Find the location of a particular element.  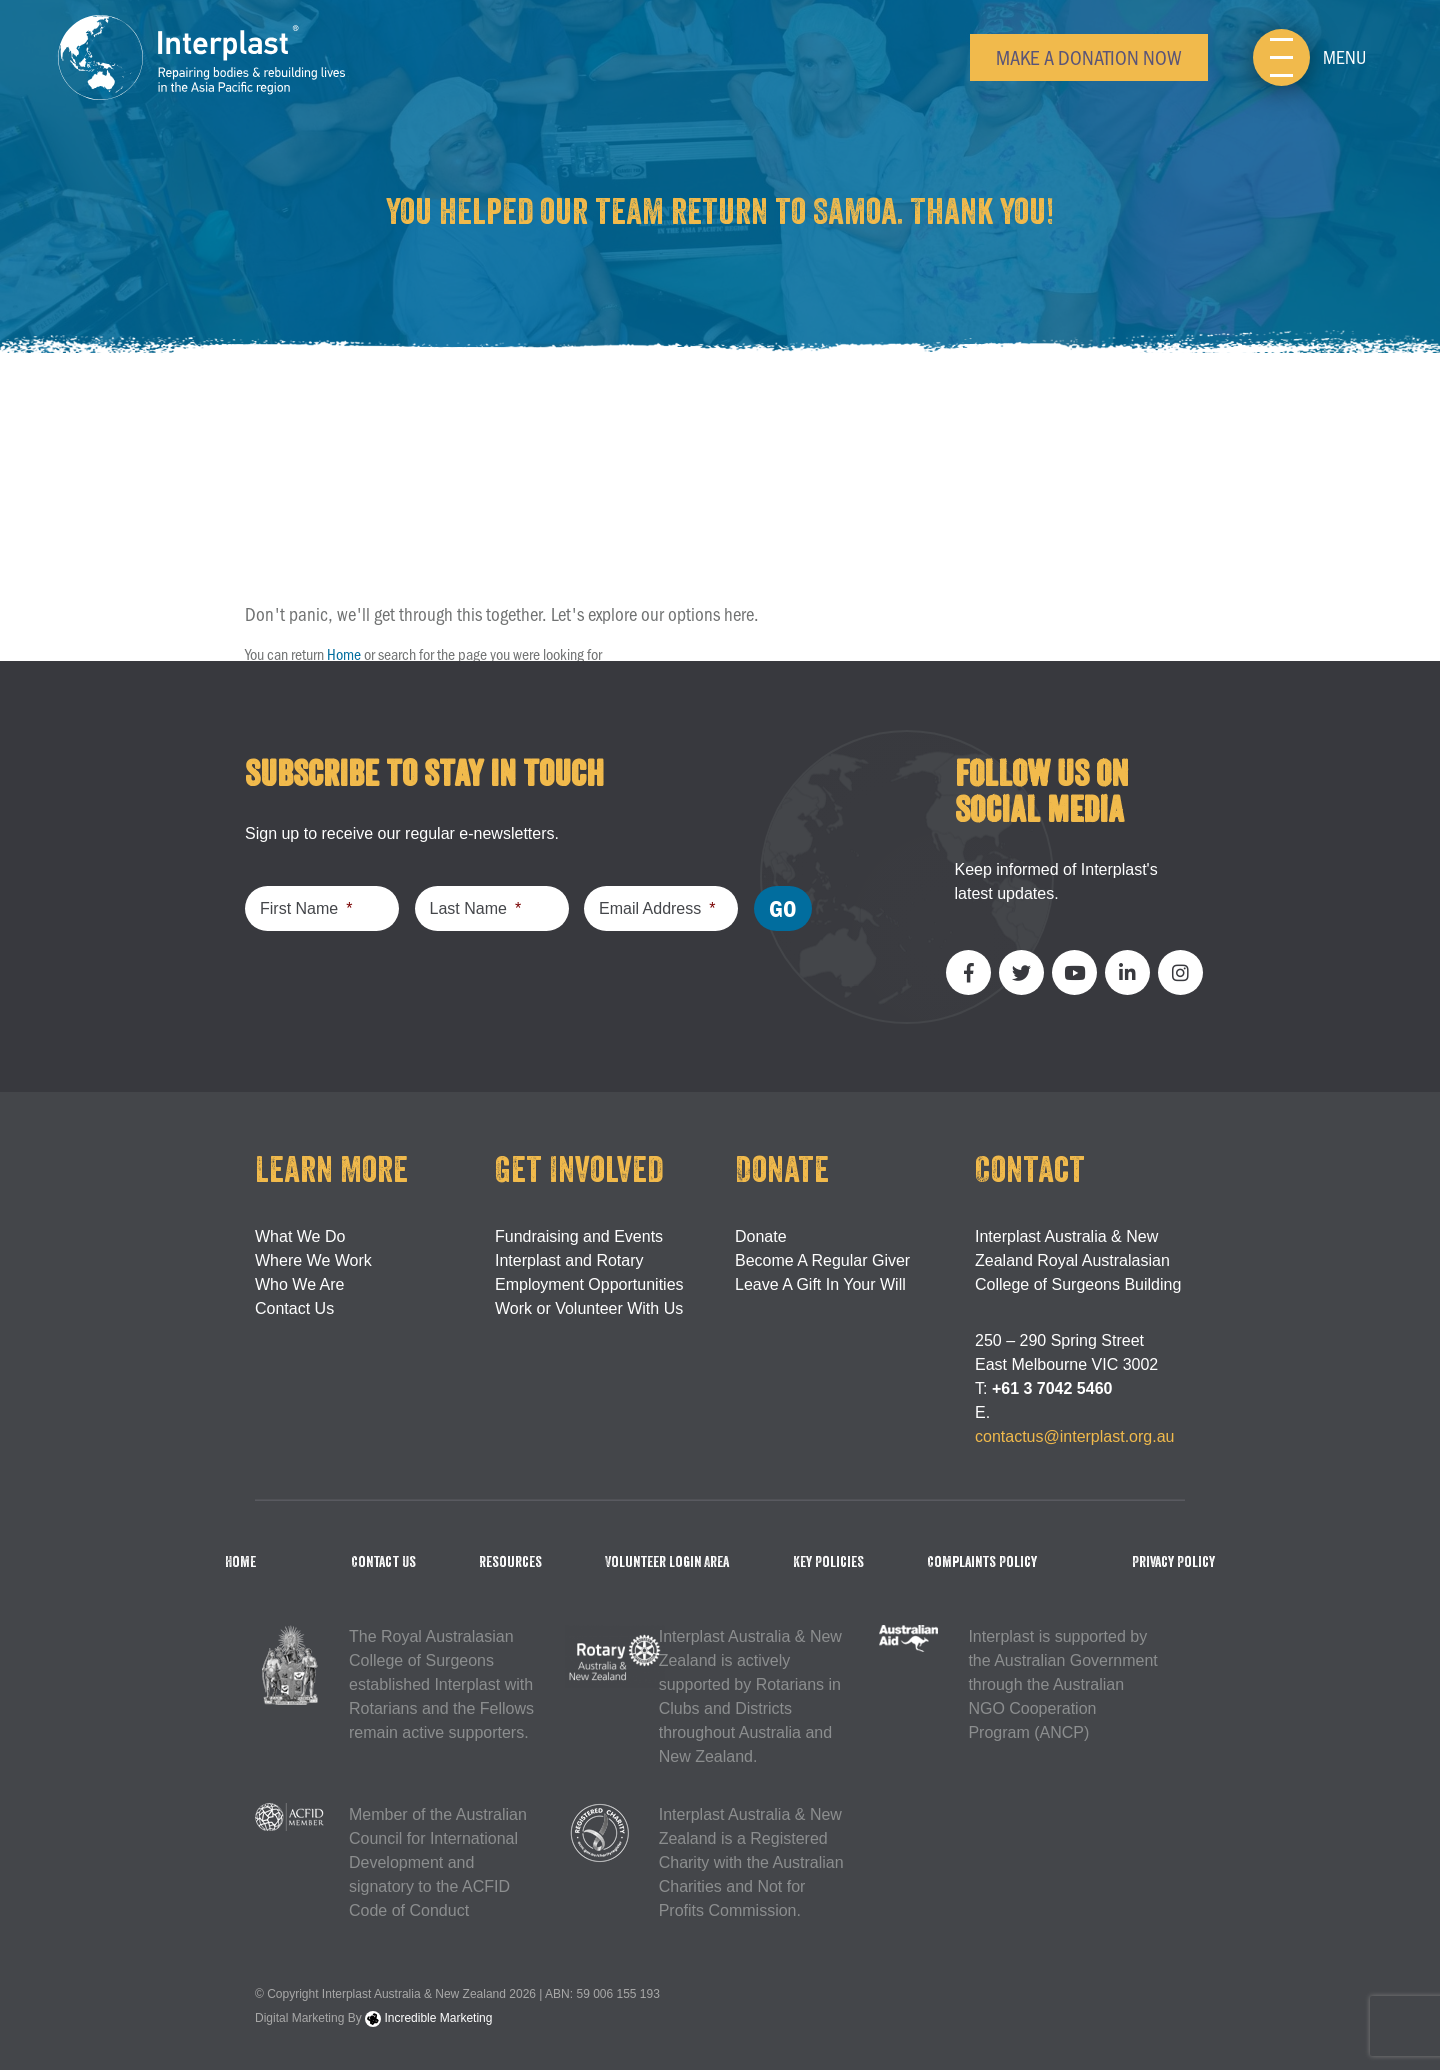

Incredible Marketing is located at coordinates (428, 2018).